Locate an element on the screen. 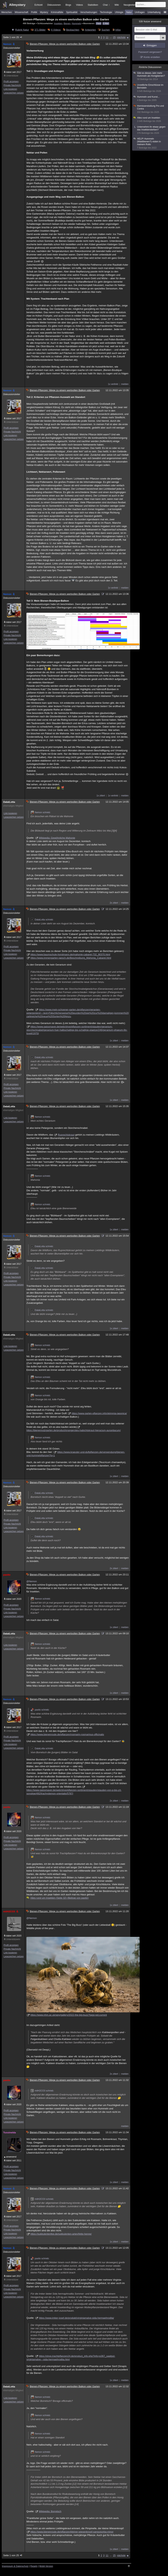 Image resolution: width=168 pixels, height=2576 pixels. https://sukkulentenfee.de/sukkulenten-arten/fette-henne/ is located at coordinates (61, 2233).